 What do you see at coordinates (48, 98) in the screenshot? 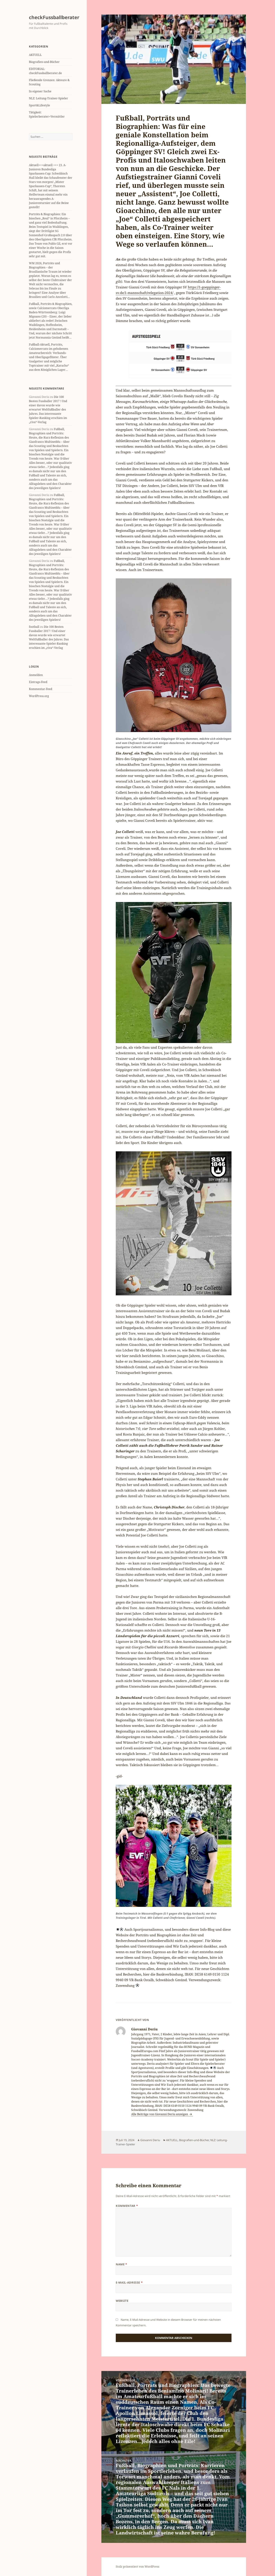
I see `NLZ: Leitung-Trainer-Spieler` at bounding box center [48, 98].